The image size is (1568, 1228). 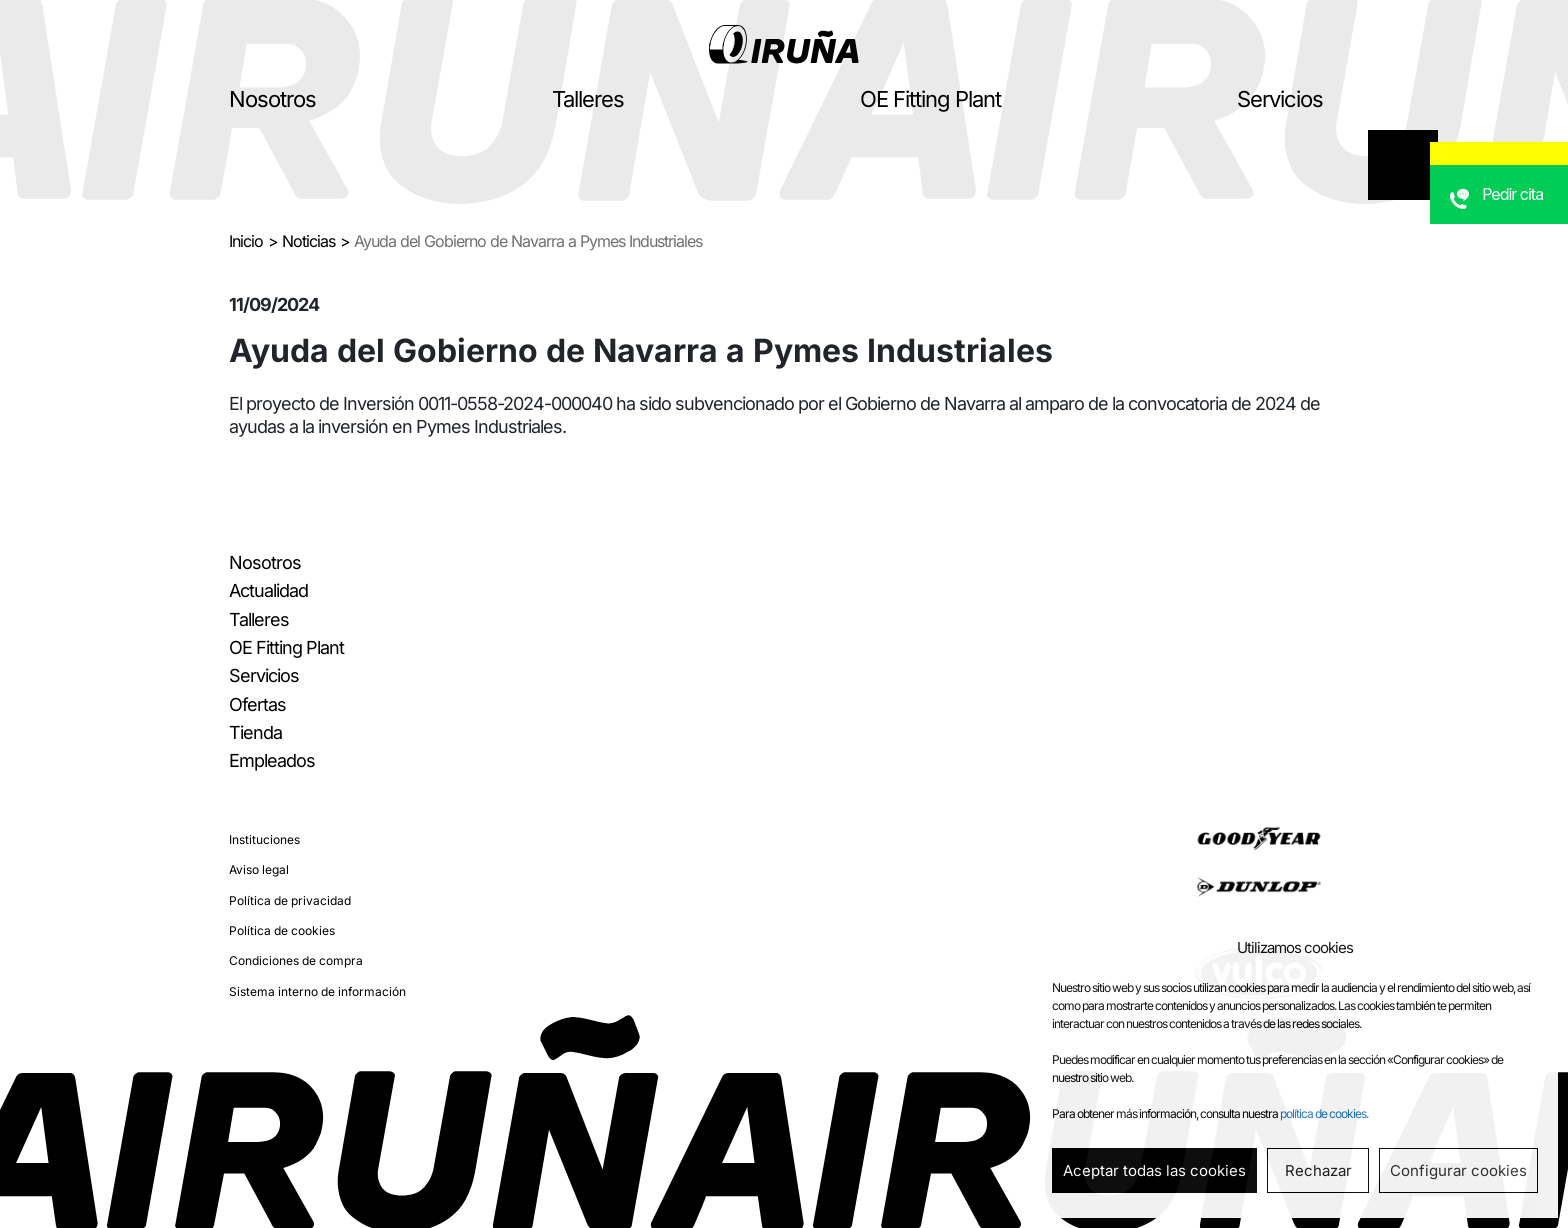 I want to click on OE Fitting Plant, so click(x=930, y=99).